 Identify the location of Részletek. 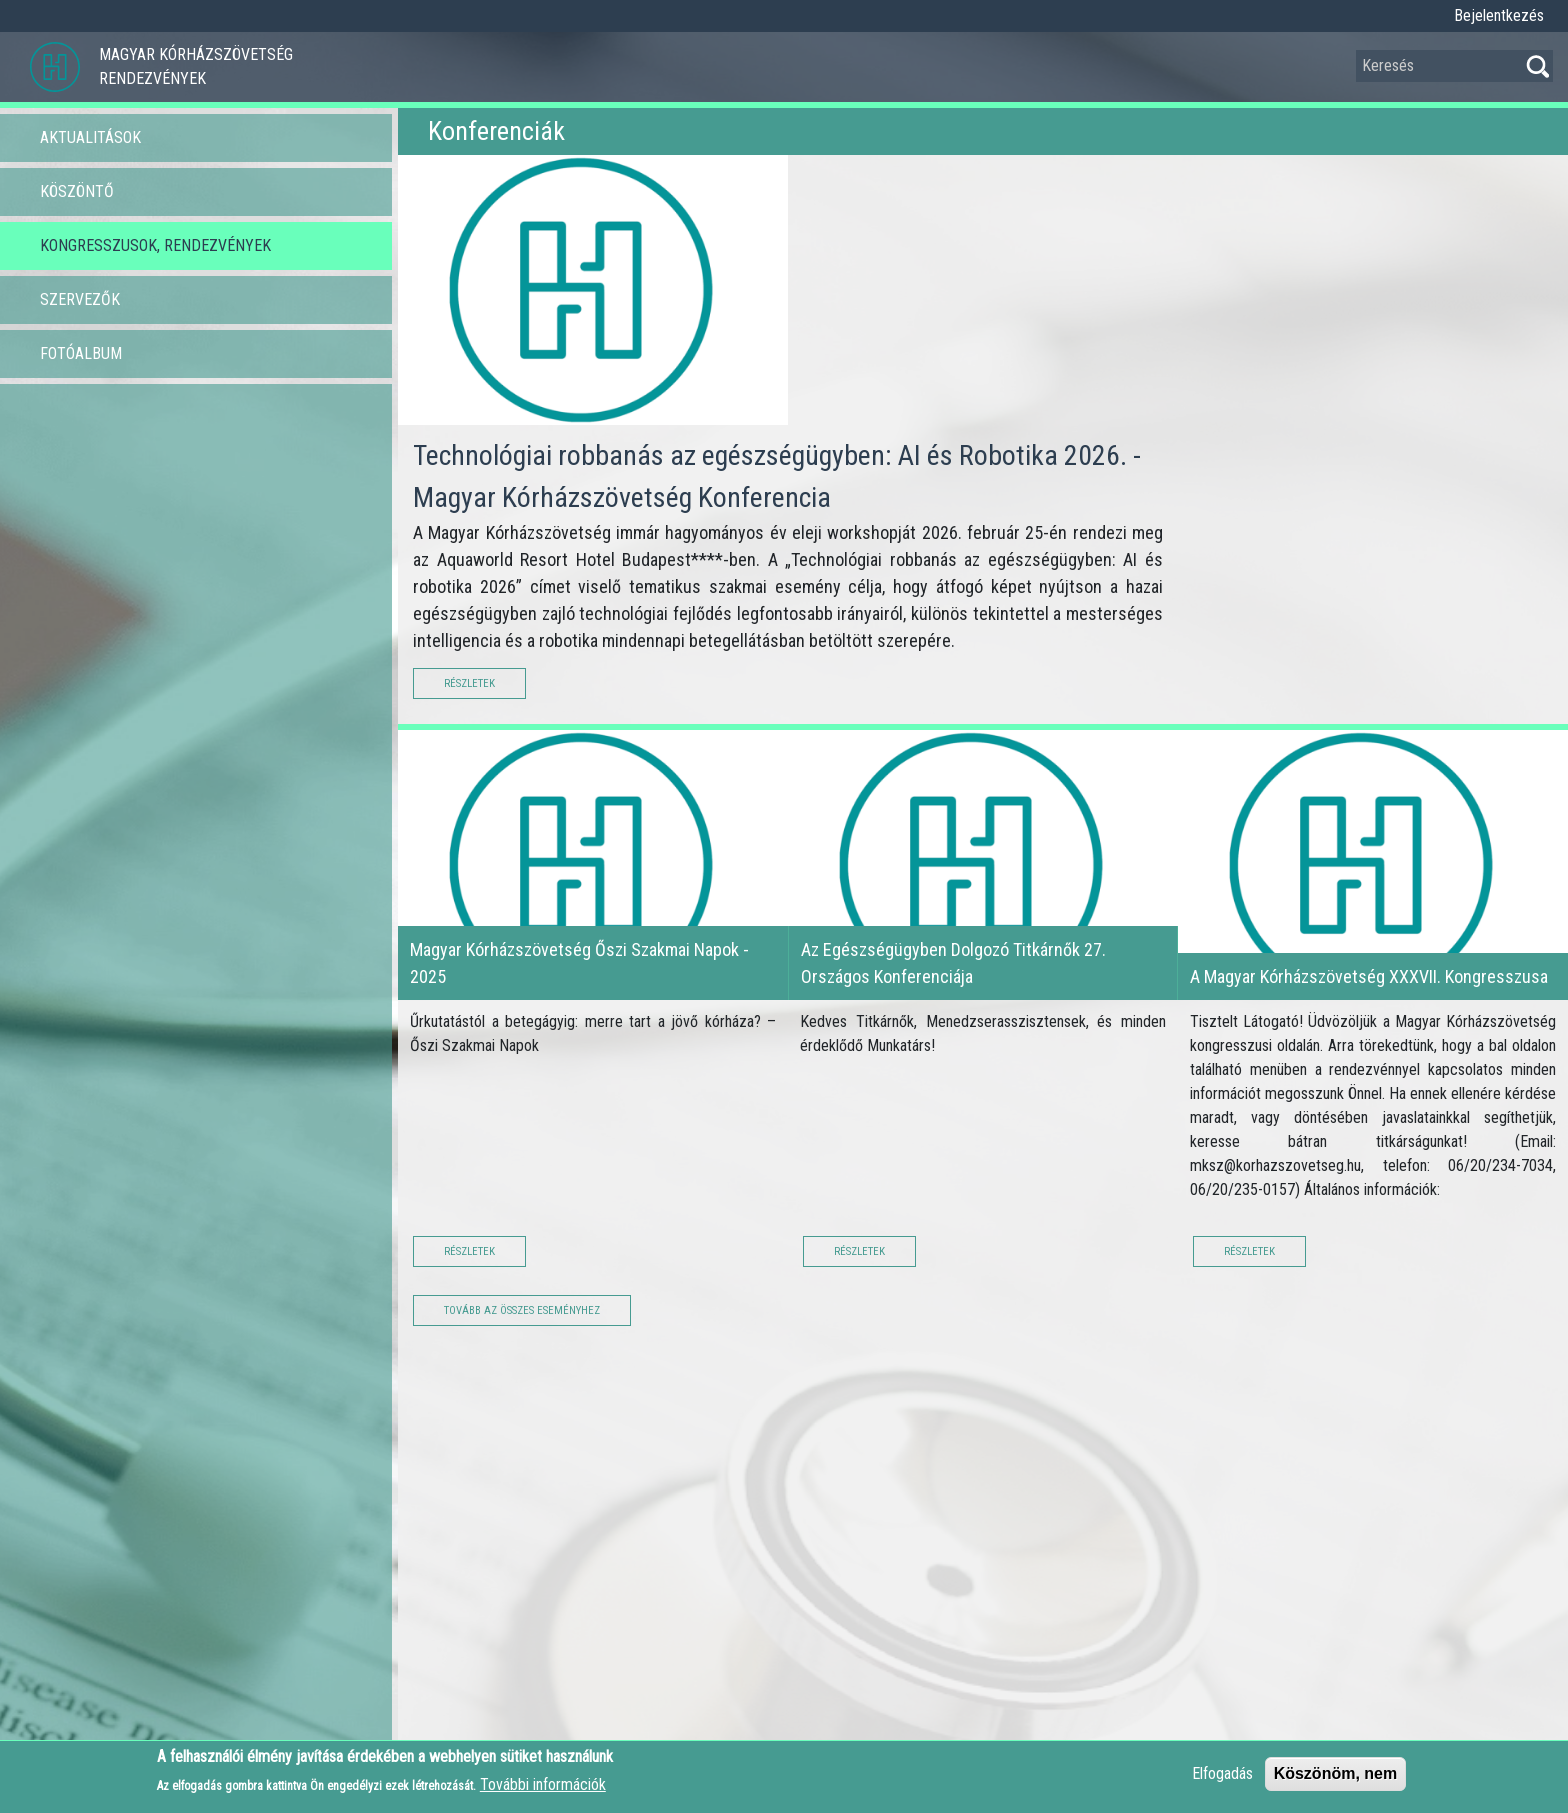
(469, 683).